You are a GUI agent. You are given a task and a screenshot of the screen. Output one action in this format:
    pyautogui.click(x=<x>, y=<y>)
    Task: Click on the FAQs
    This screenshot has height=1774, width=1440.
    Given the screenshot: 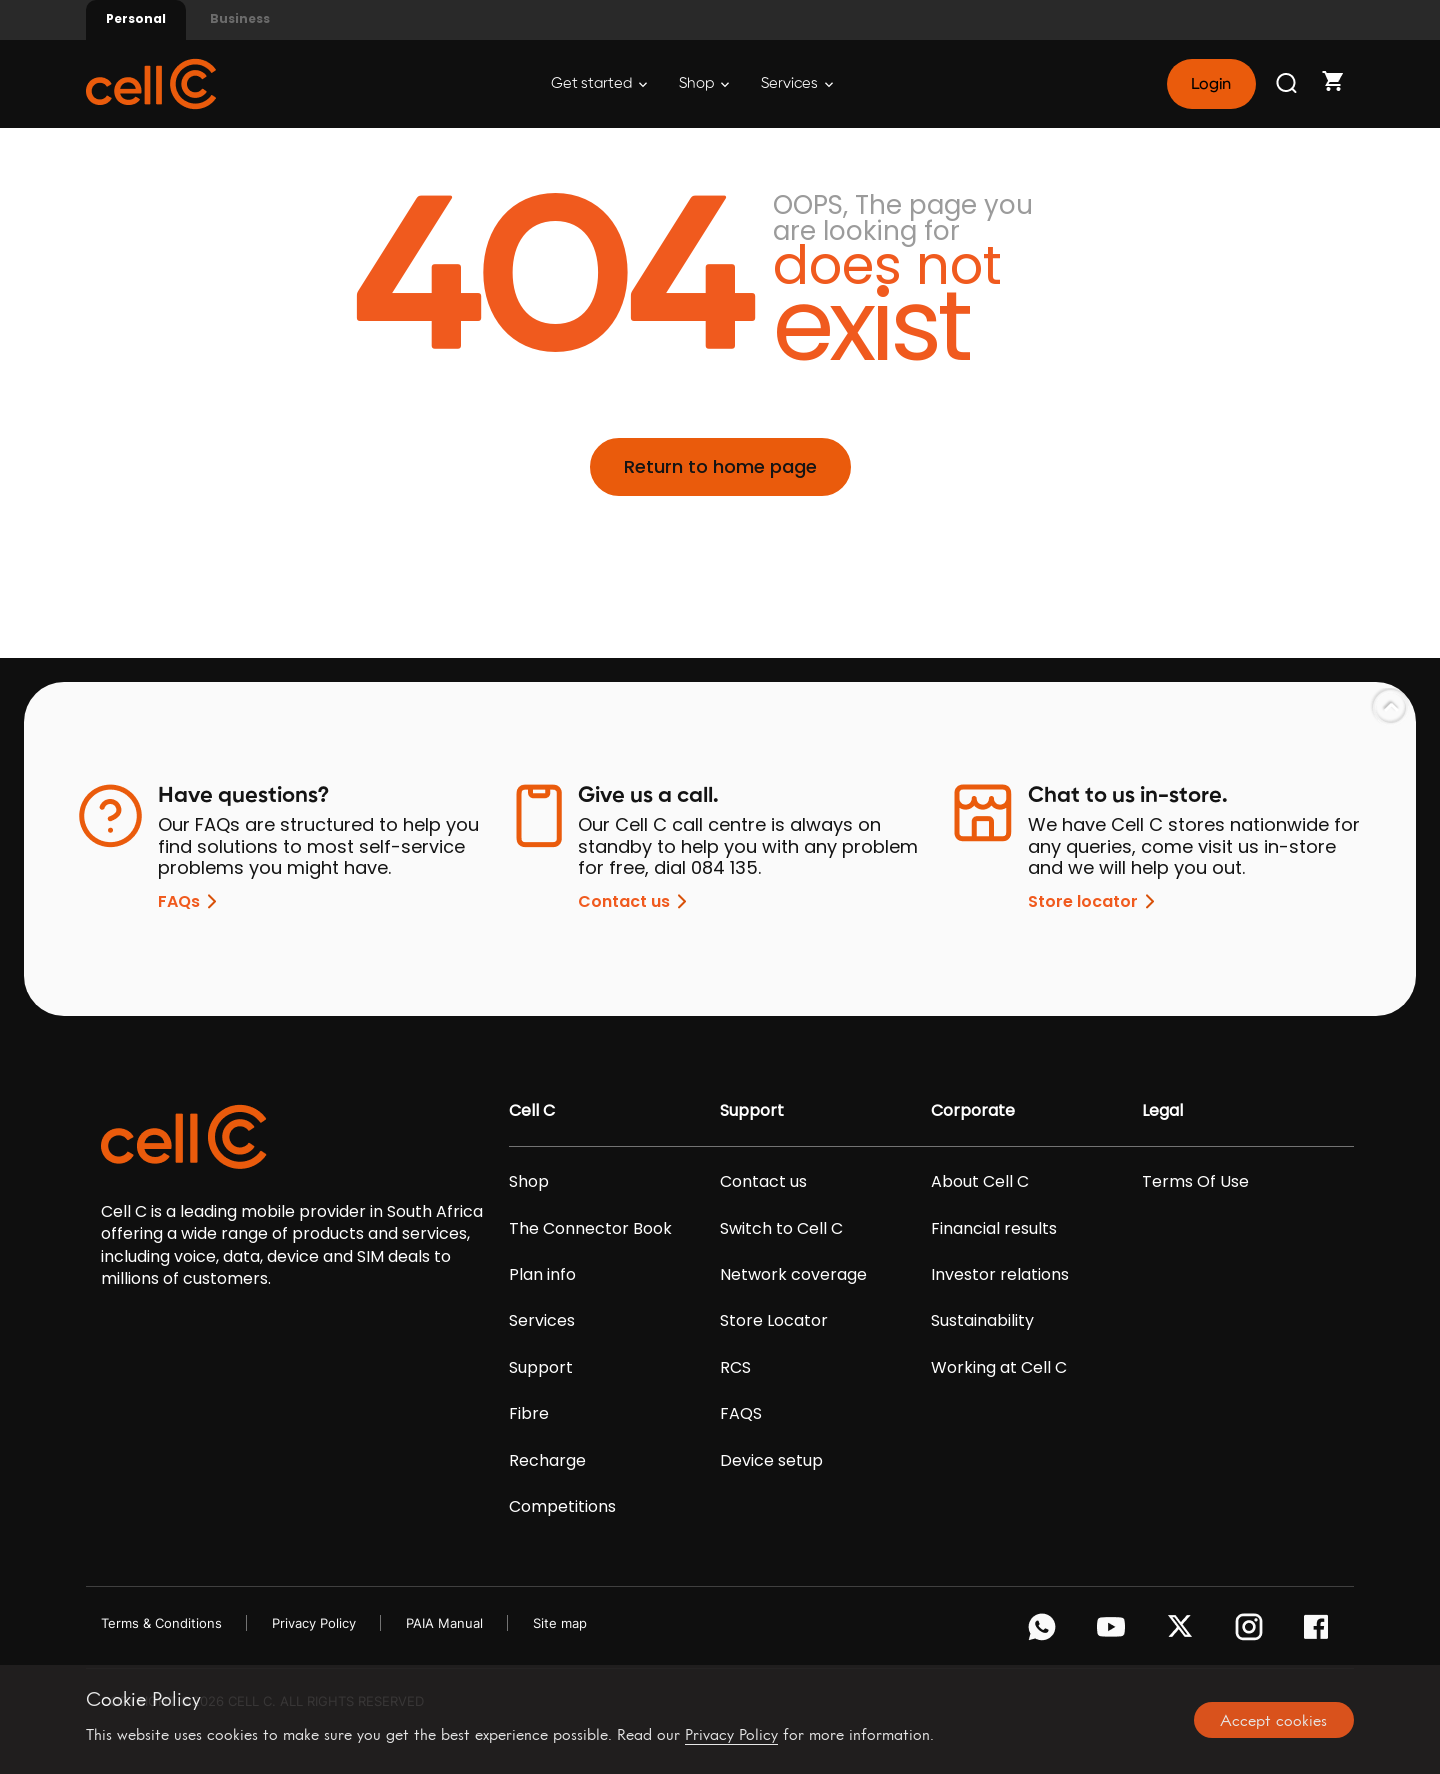 What is the action you would take?
    pyautogui.click(x=191, y=901)
    